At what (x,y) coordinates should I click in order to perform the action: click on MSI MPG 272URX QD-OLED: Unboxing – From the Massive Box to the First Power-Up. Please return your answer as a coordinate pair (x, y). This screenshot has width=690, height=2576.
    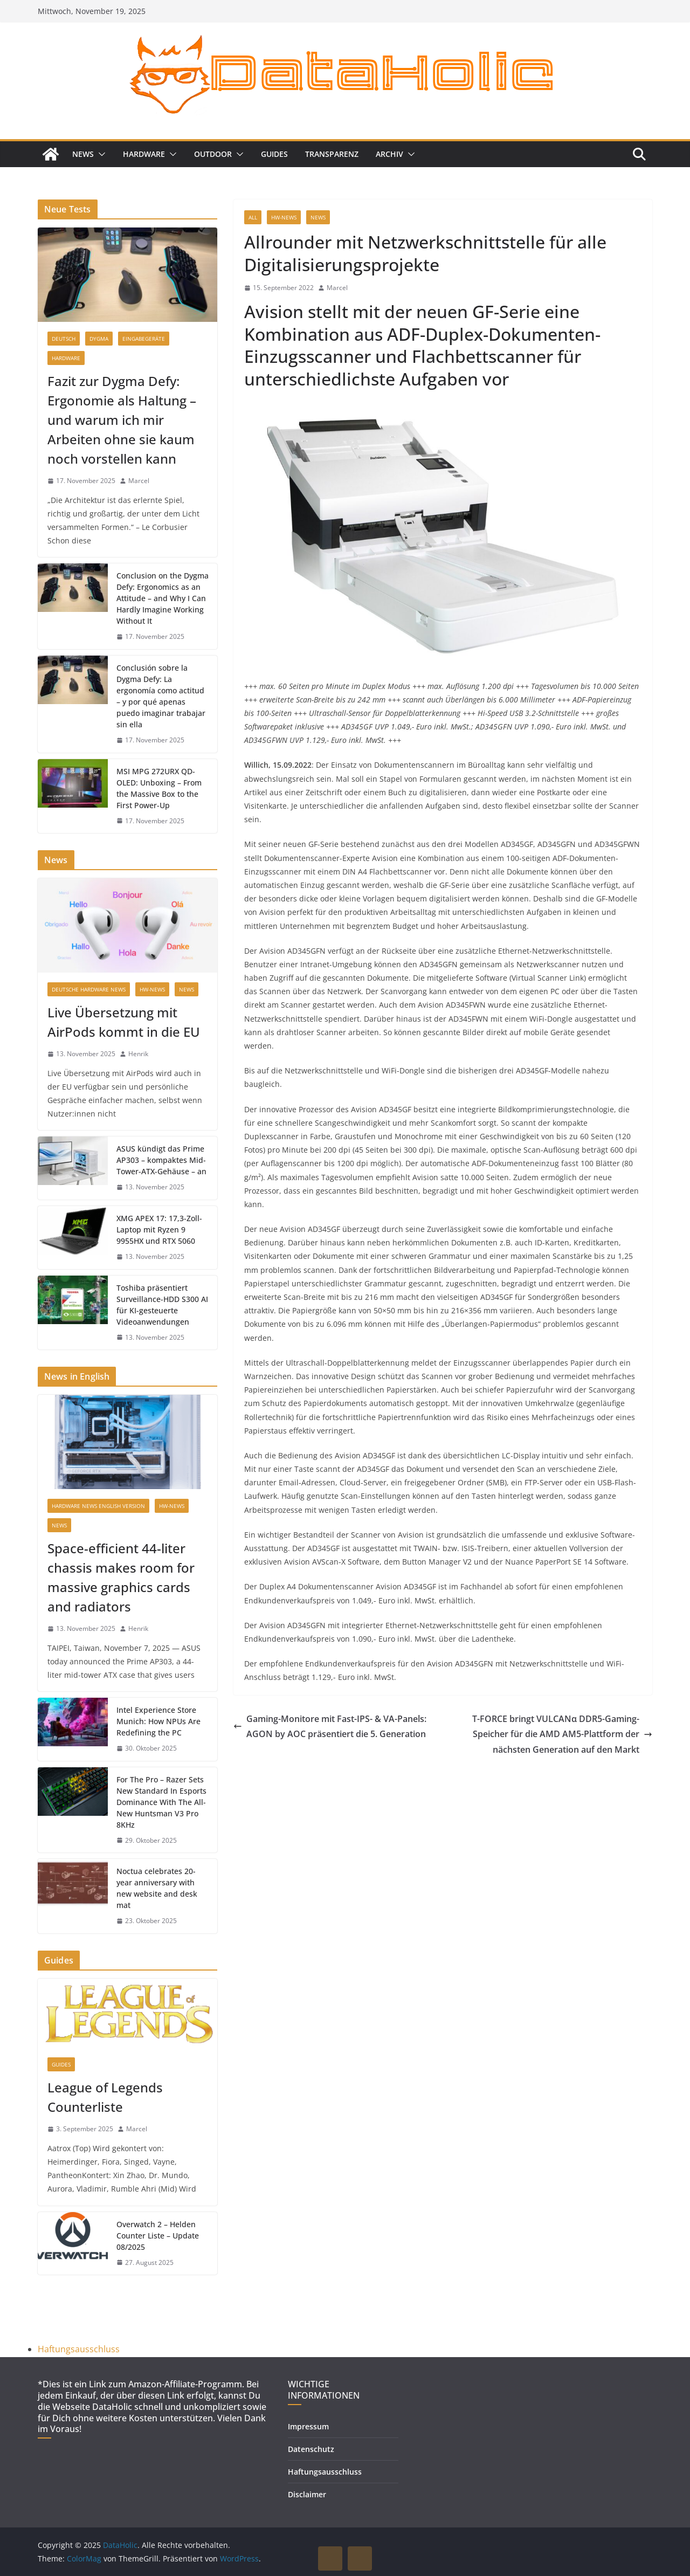
    Looking at the image, I should click on (159, 788).